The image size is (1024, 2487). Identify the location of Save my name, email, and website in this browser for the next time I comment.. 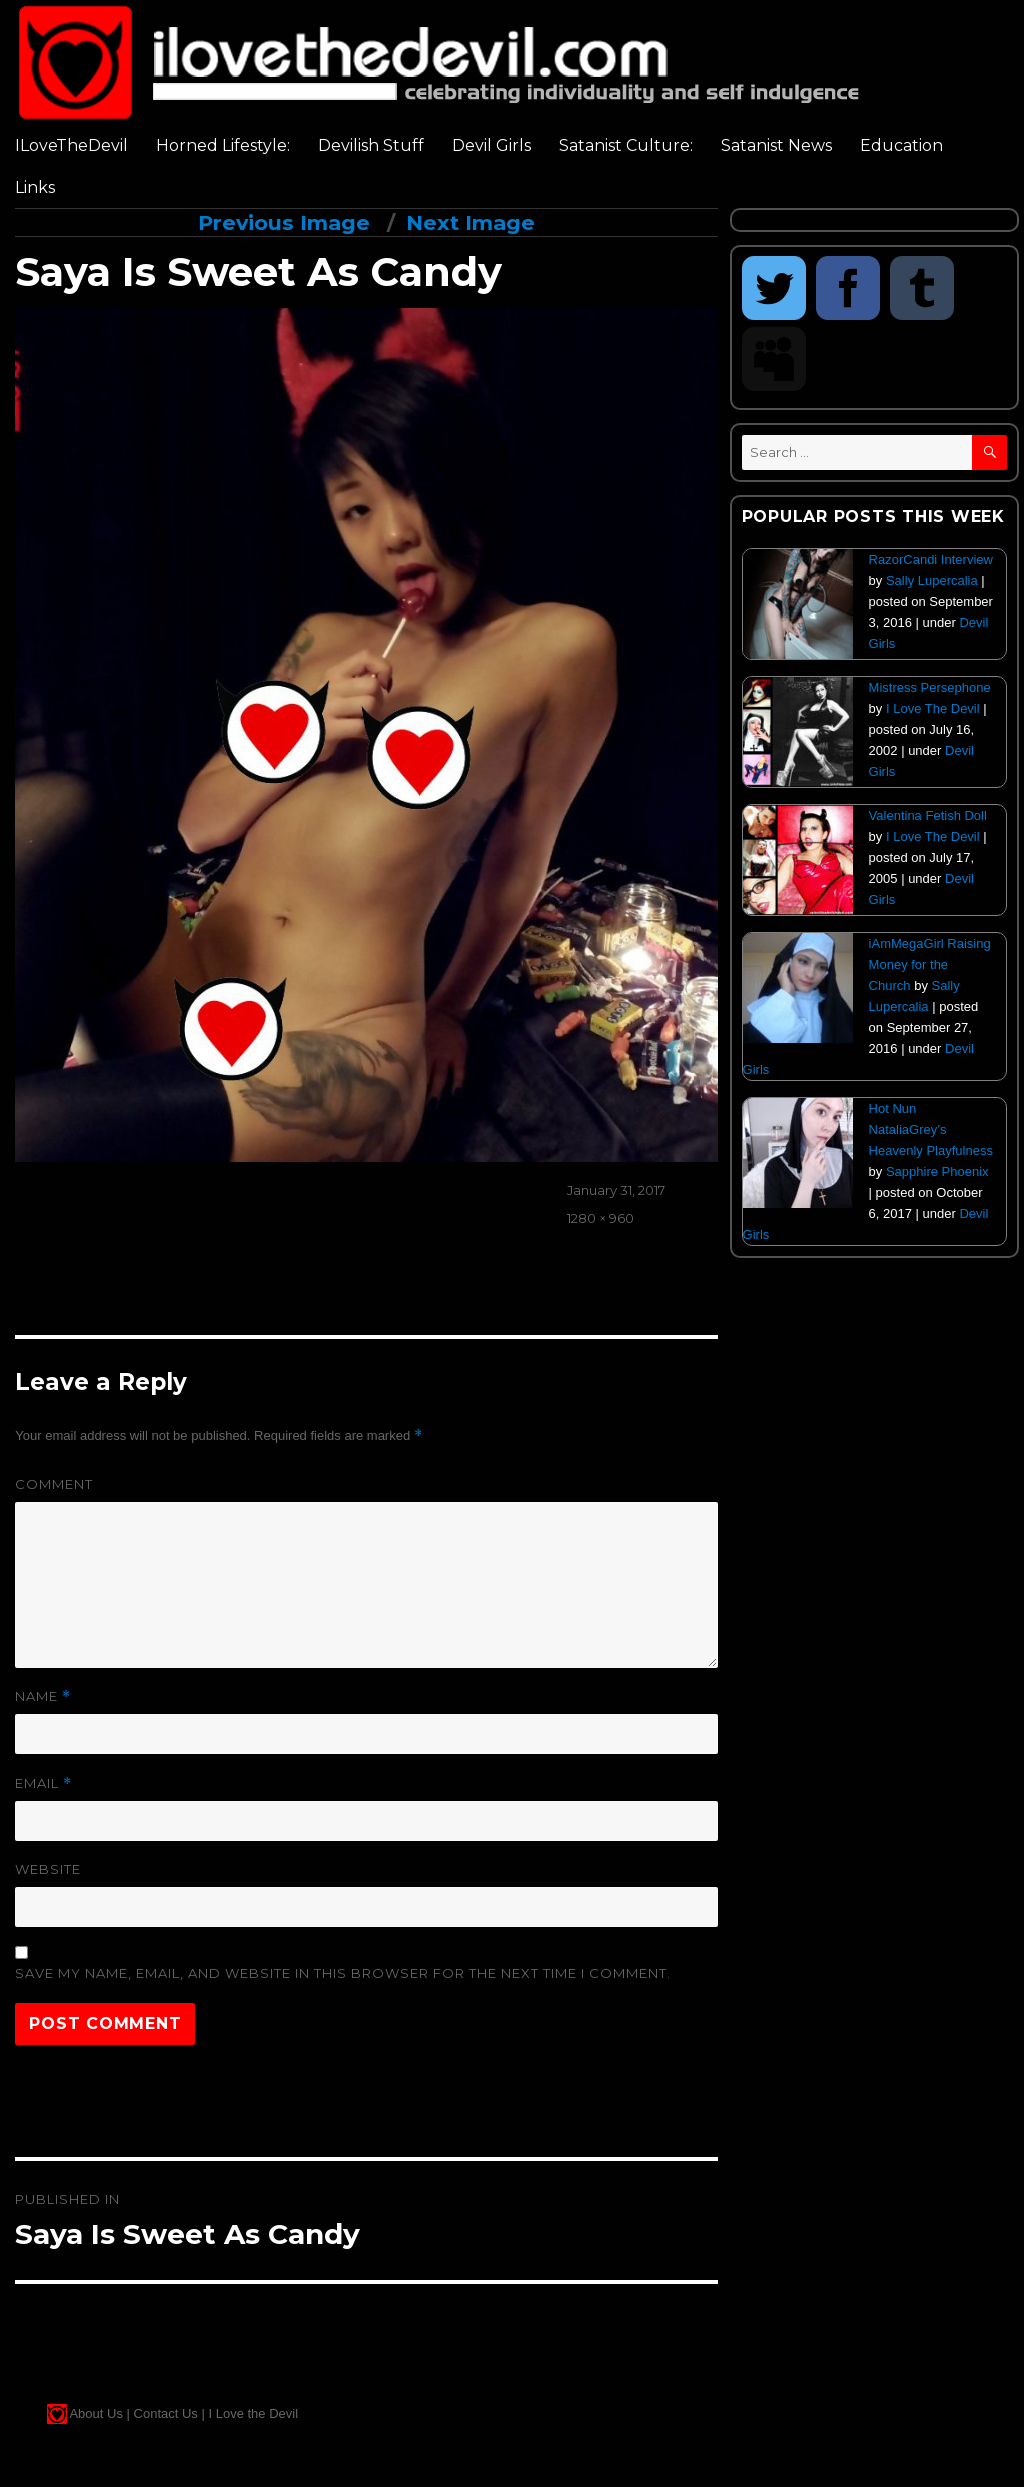
(343, 1973).